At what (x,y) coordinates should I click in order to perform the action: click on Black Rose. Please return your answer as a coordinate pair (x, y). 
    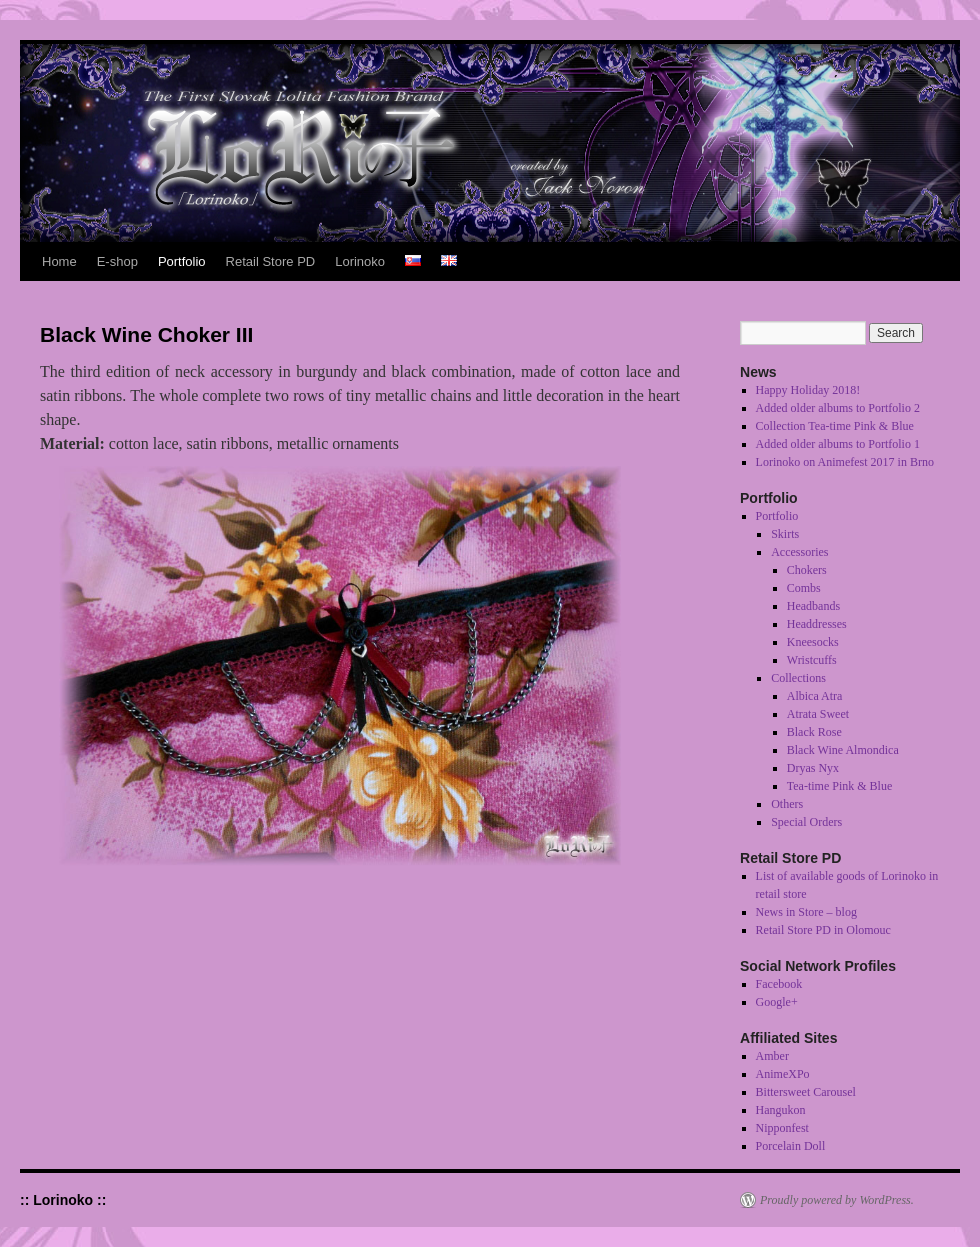
    Looking at the image, I should click on (814, 732).